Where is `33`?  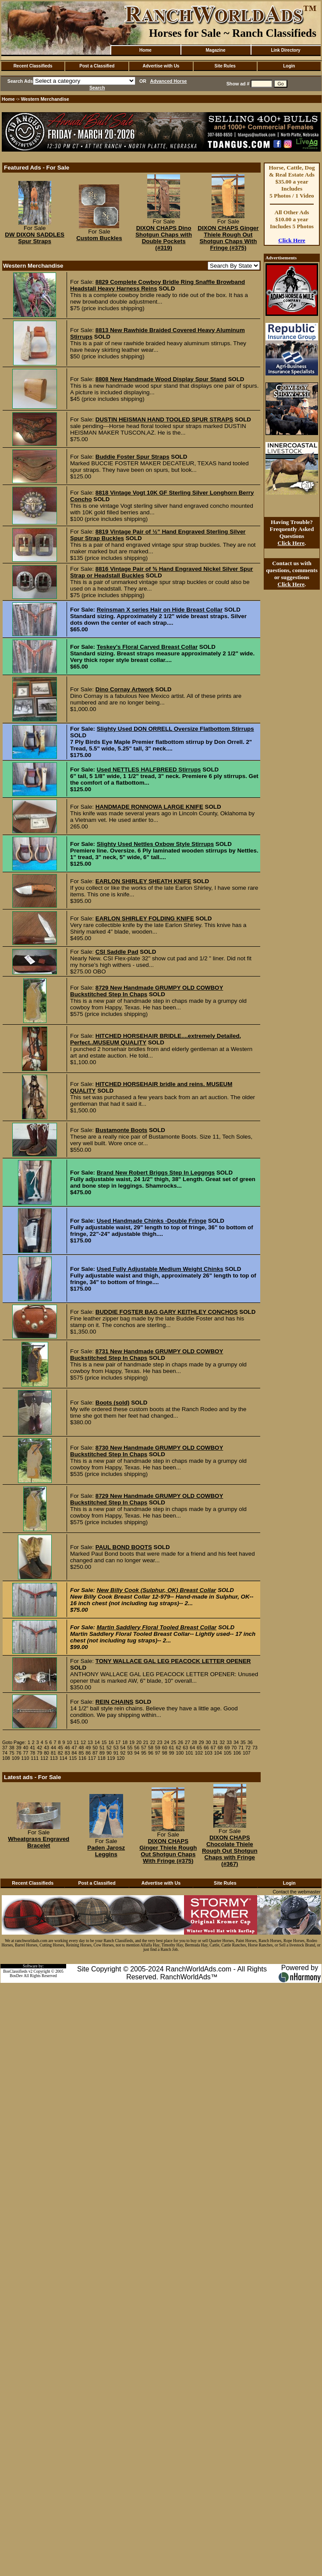
33 is located at coordinates (229, 1742).